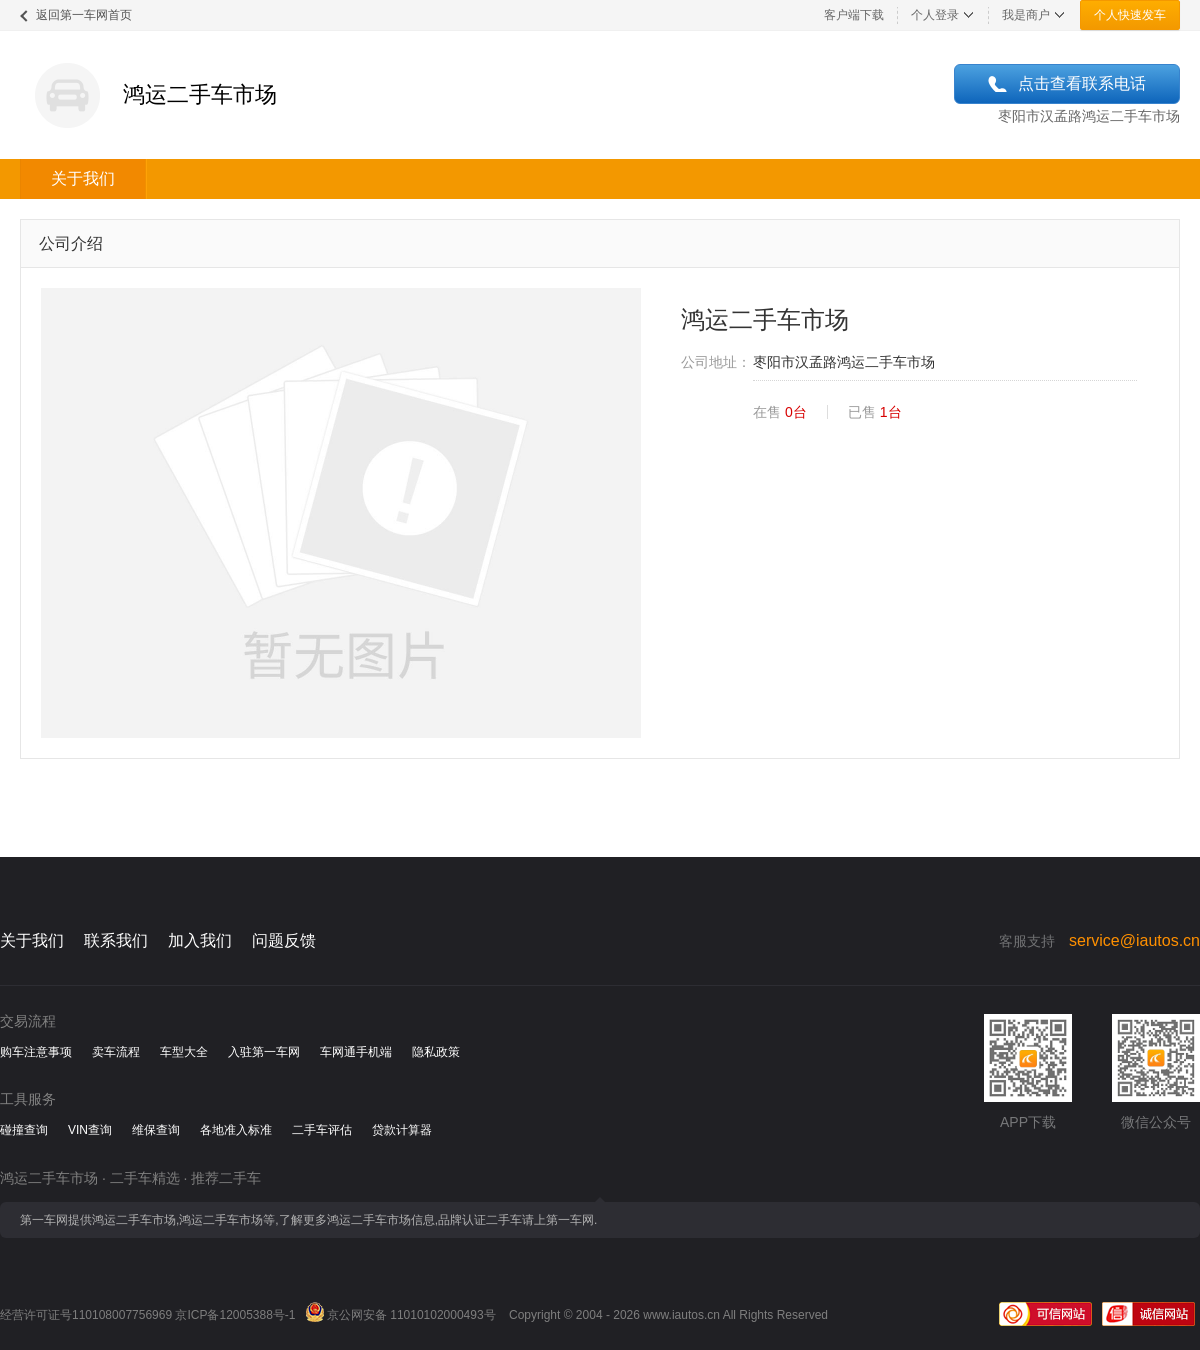 Image resolution: width=1200 pixels, height=1350 pixels. Describe the element at coordinates (83, 178) in the screenshot. I see `关于我们` at that location.